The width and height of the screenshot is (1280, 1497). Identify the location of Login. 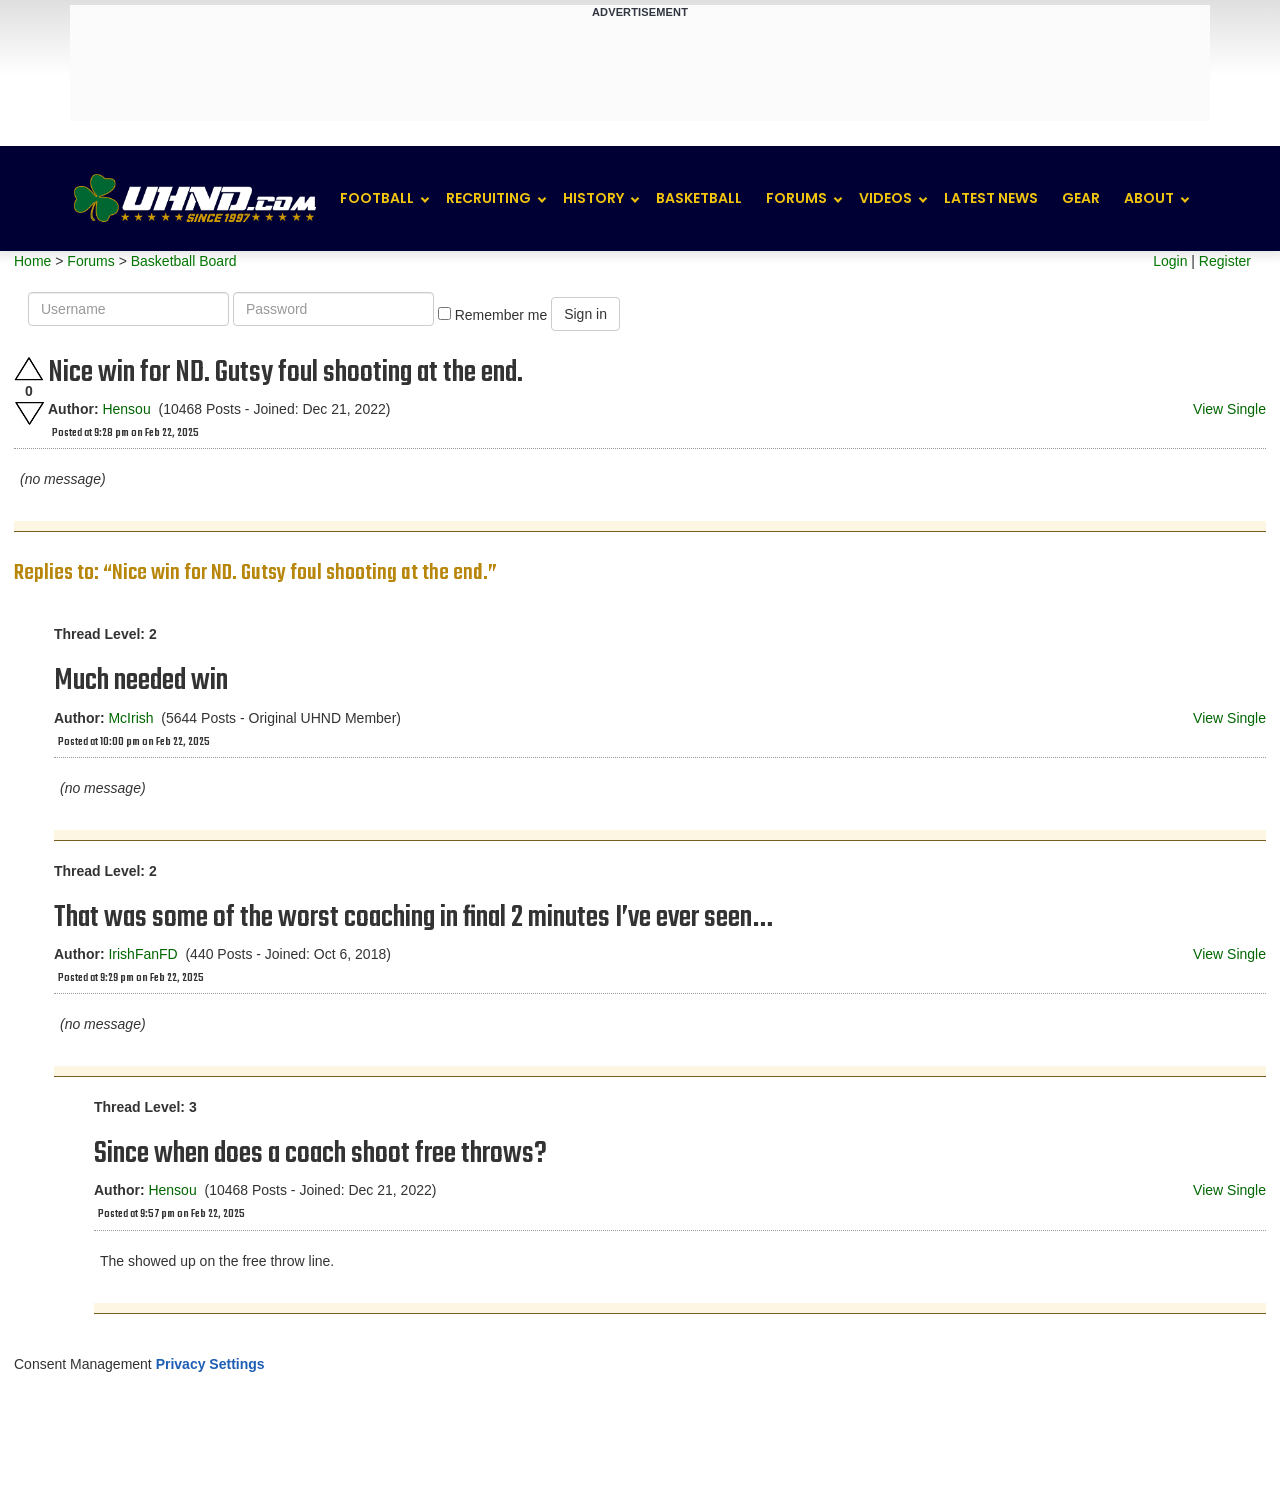
(1170, 261).